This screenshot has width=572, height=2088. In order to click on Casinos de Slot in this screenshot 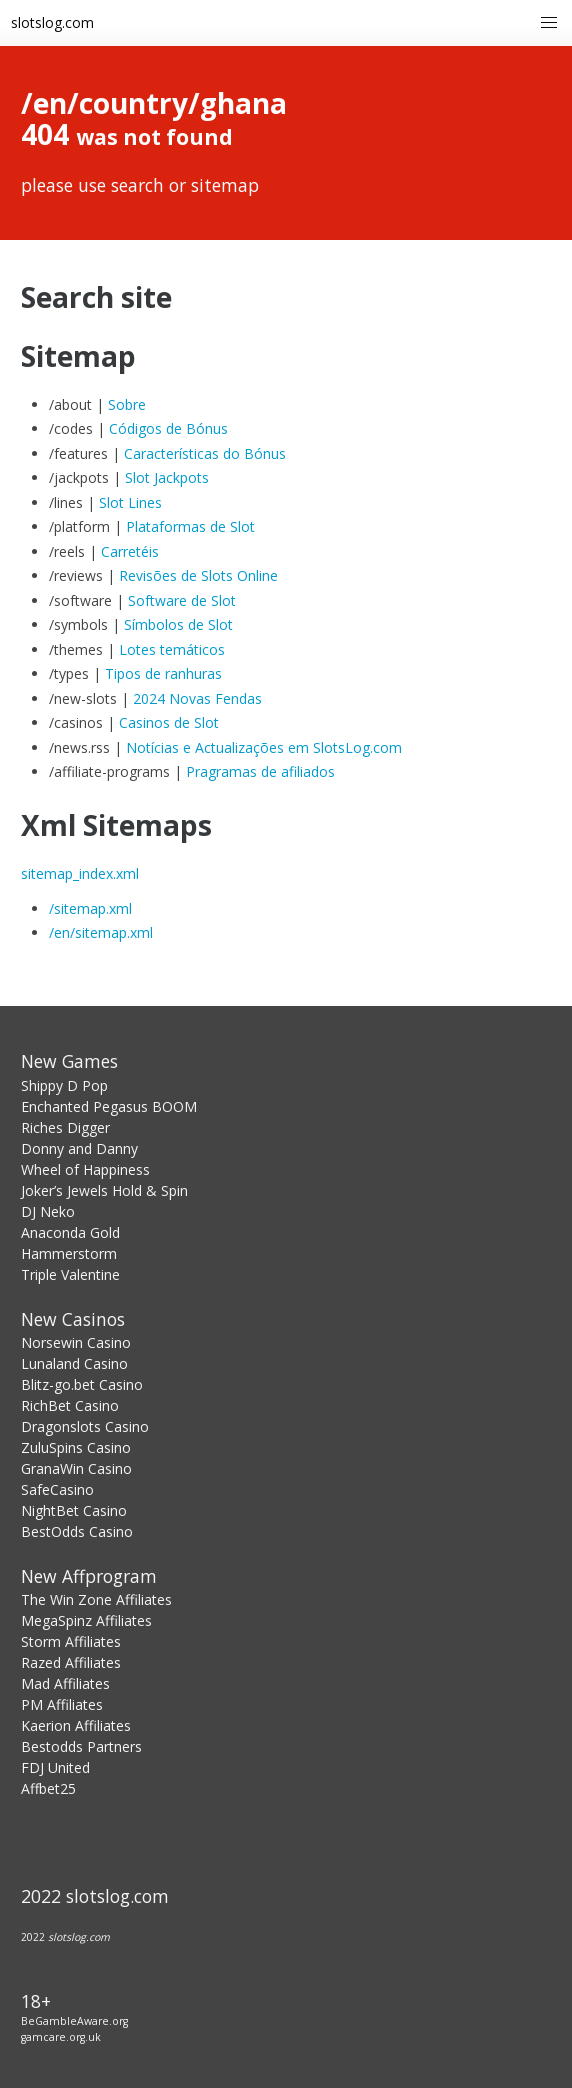, I will do `click(169, 722)`.